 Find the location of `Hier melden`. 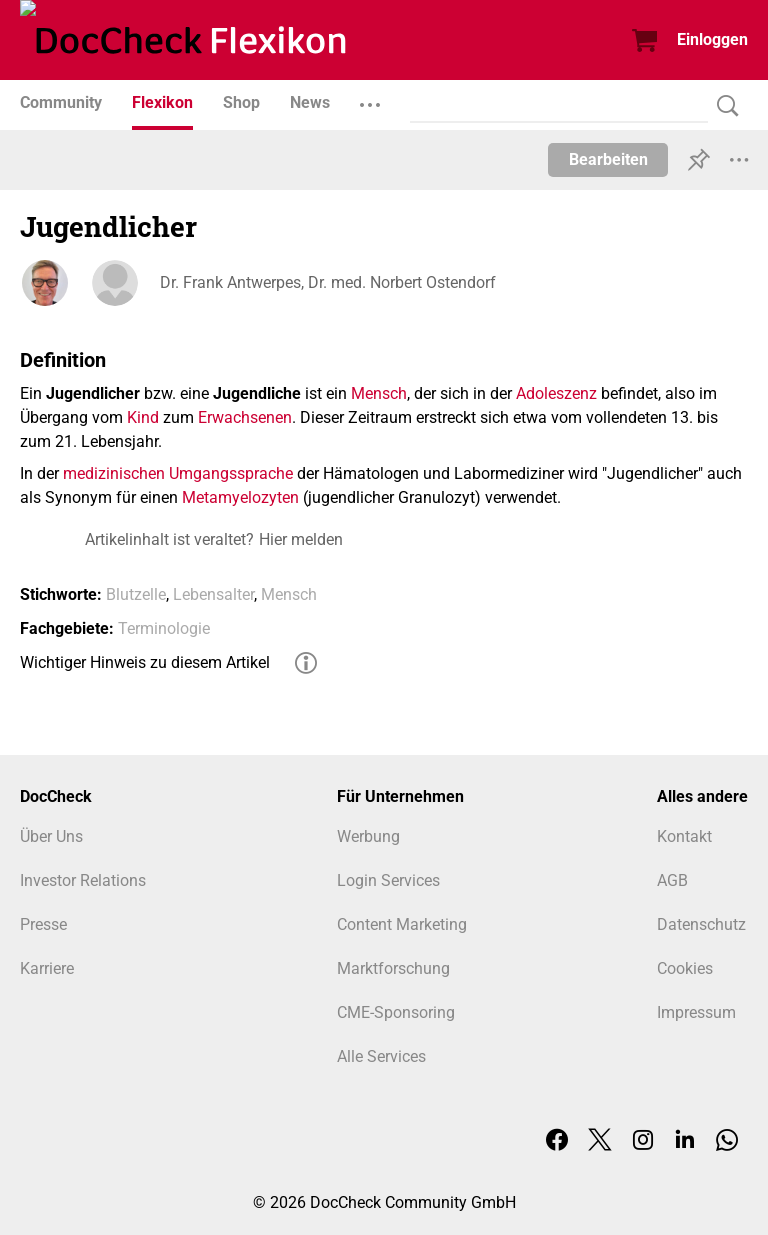

Hier melden is located at coordinates (301, 539).